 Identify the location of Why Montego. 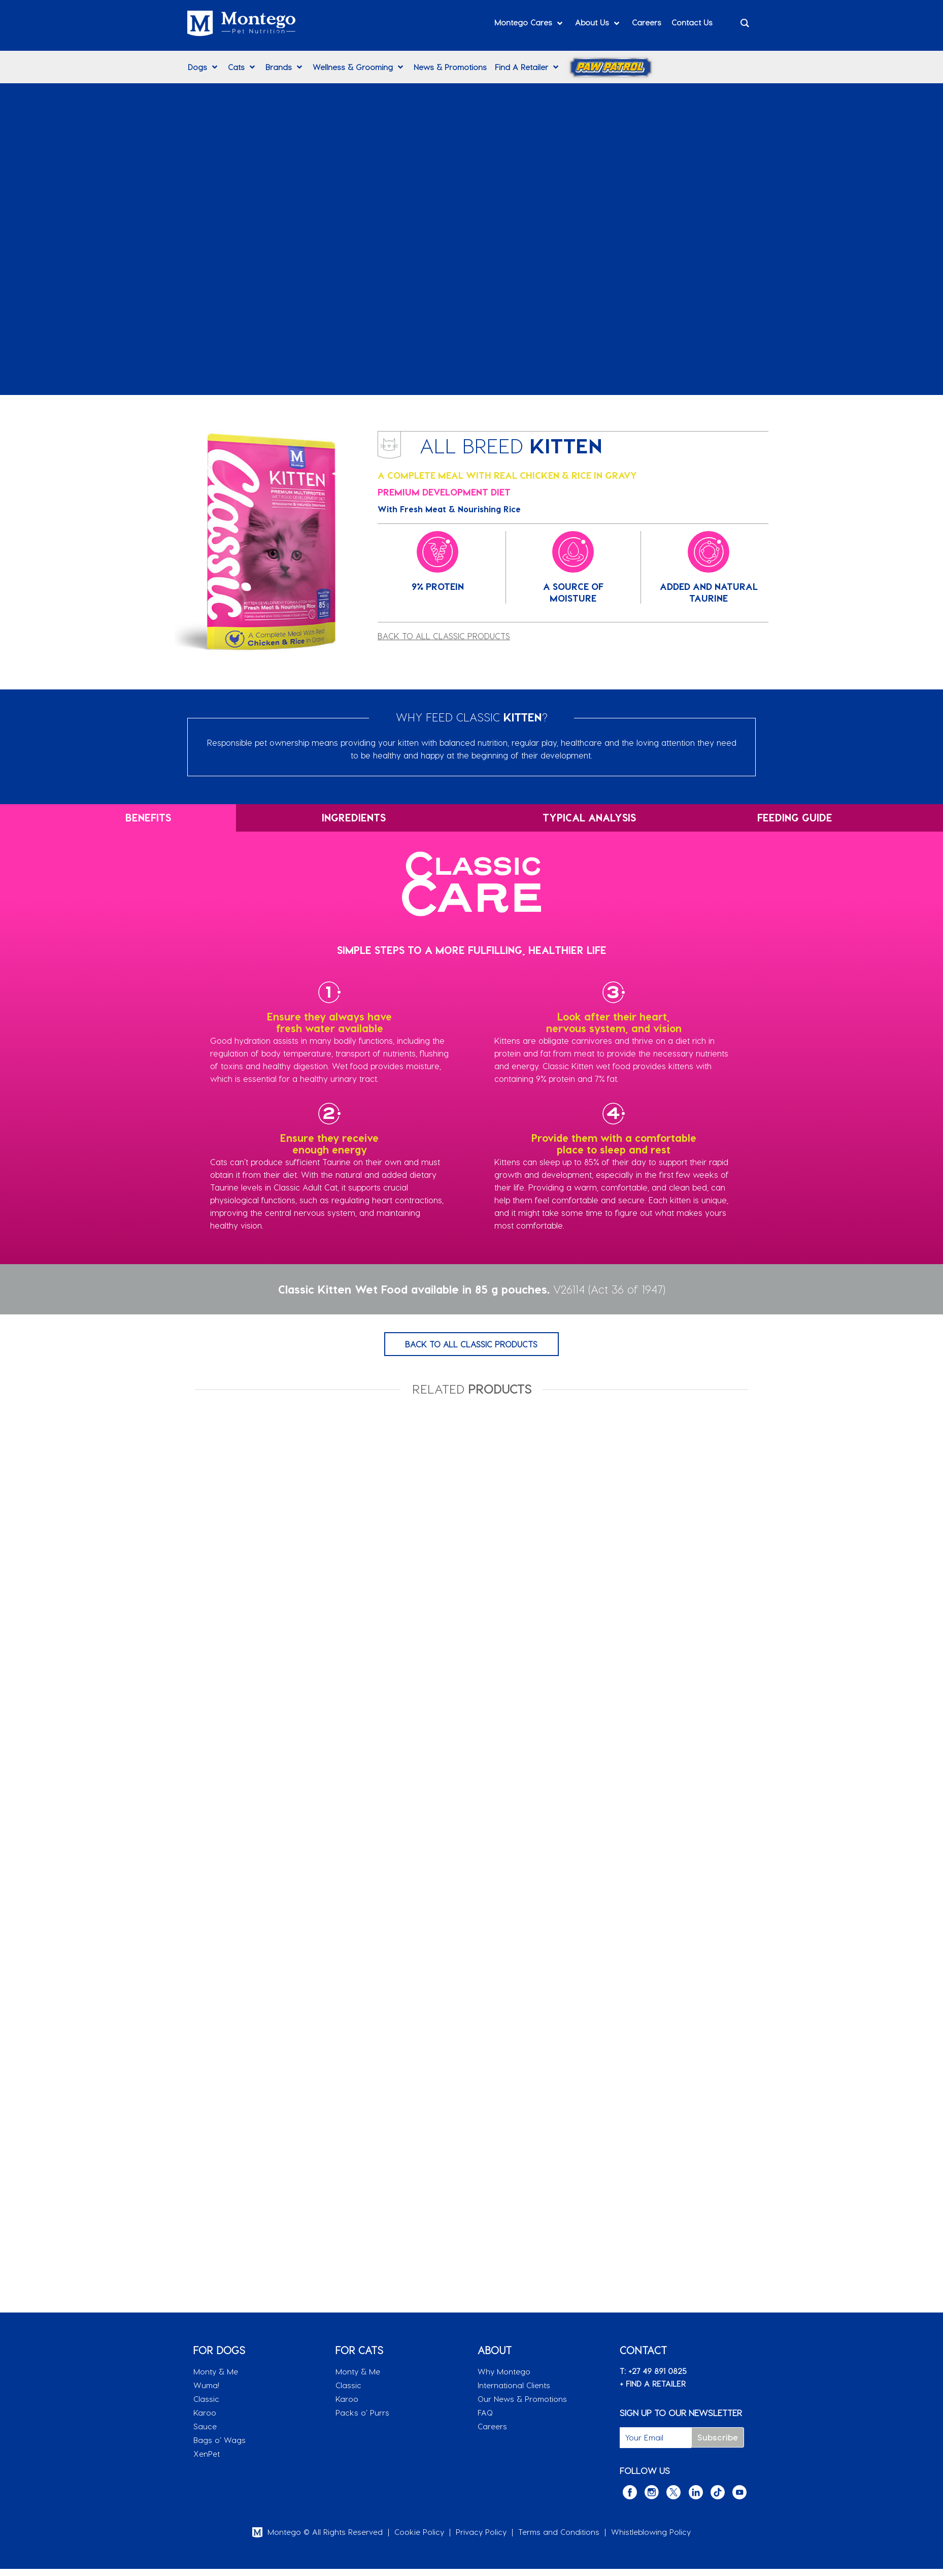
(504, 2378).